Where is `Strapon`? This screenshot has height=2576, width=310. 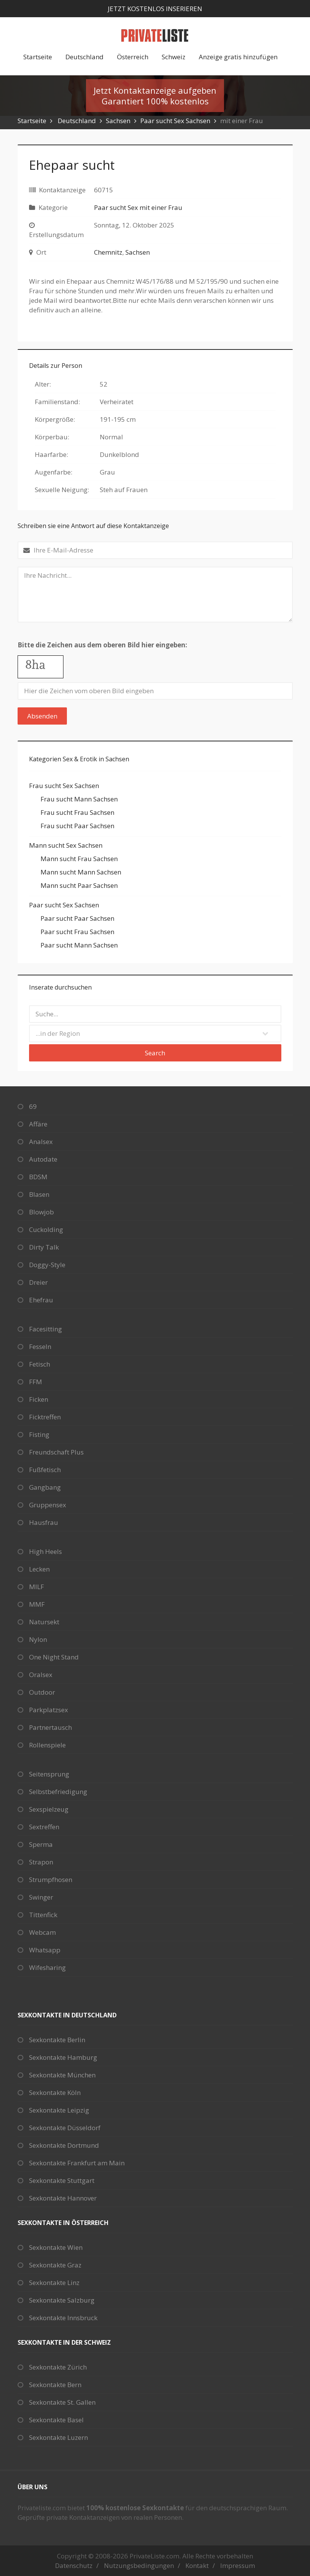
Strapon is located at coordinates (41, 1862).